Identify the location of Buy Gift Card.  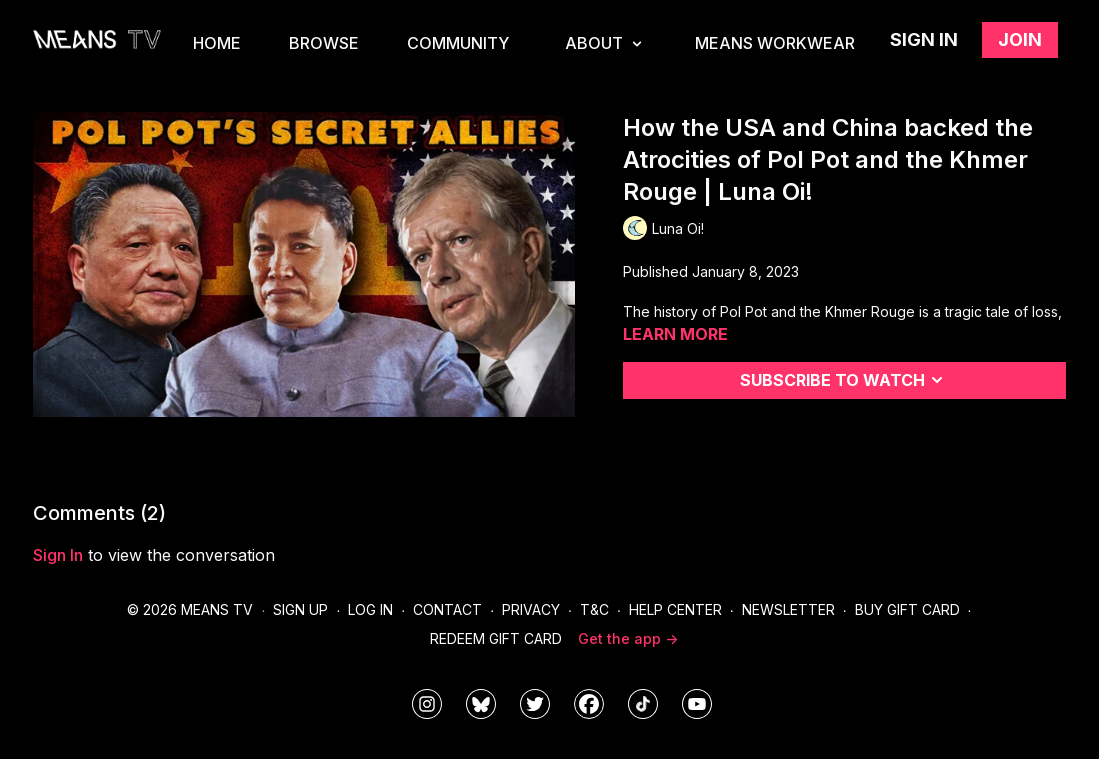
(907, 609).